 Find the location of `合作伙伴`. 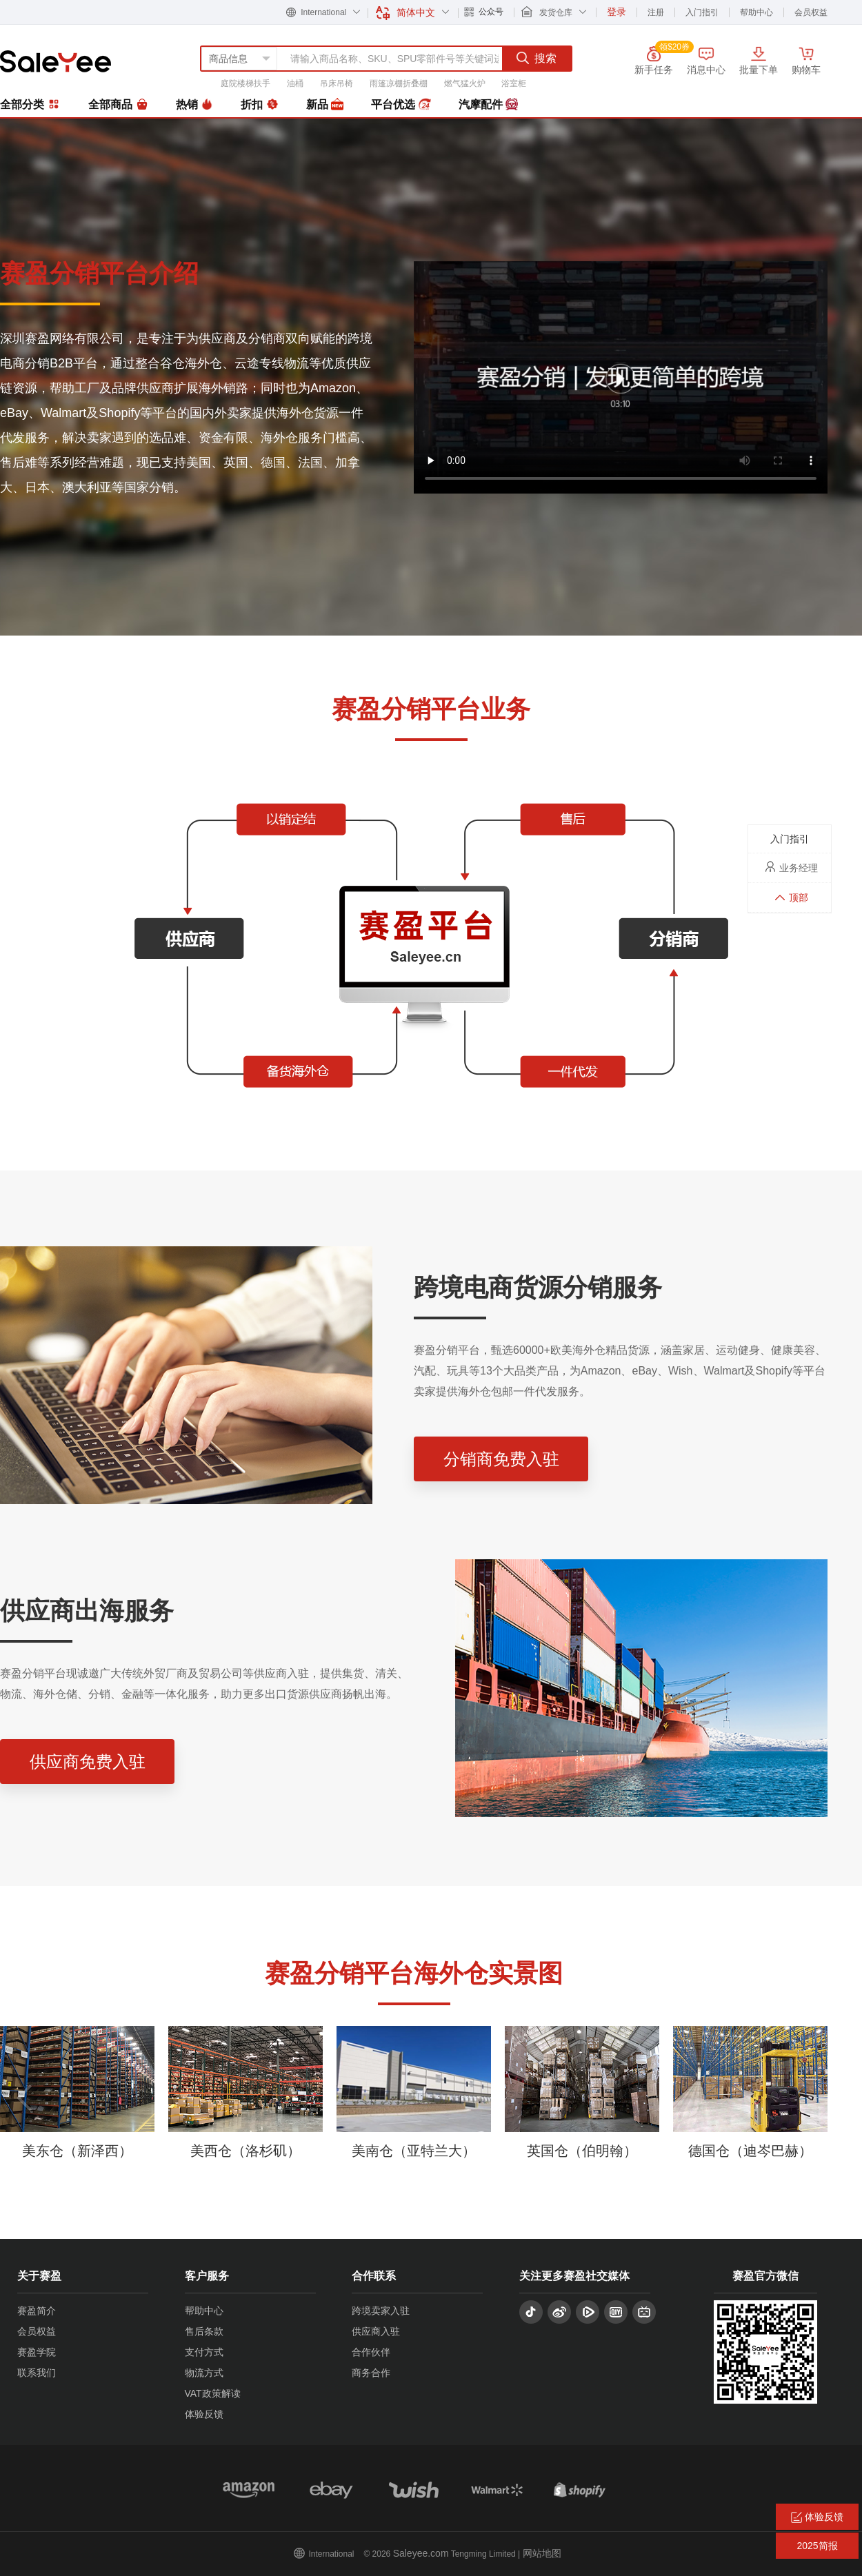

合作伙伴 is located at coordinates (371, 2351).